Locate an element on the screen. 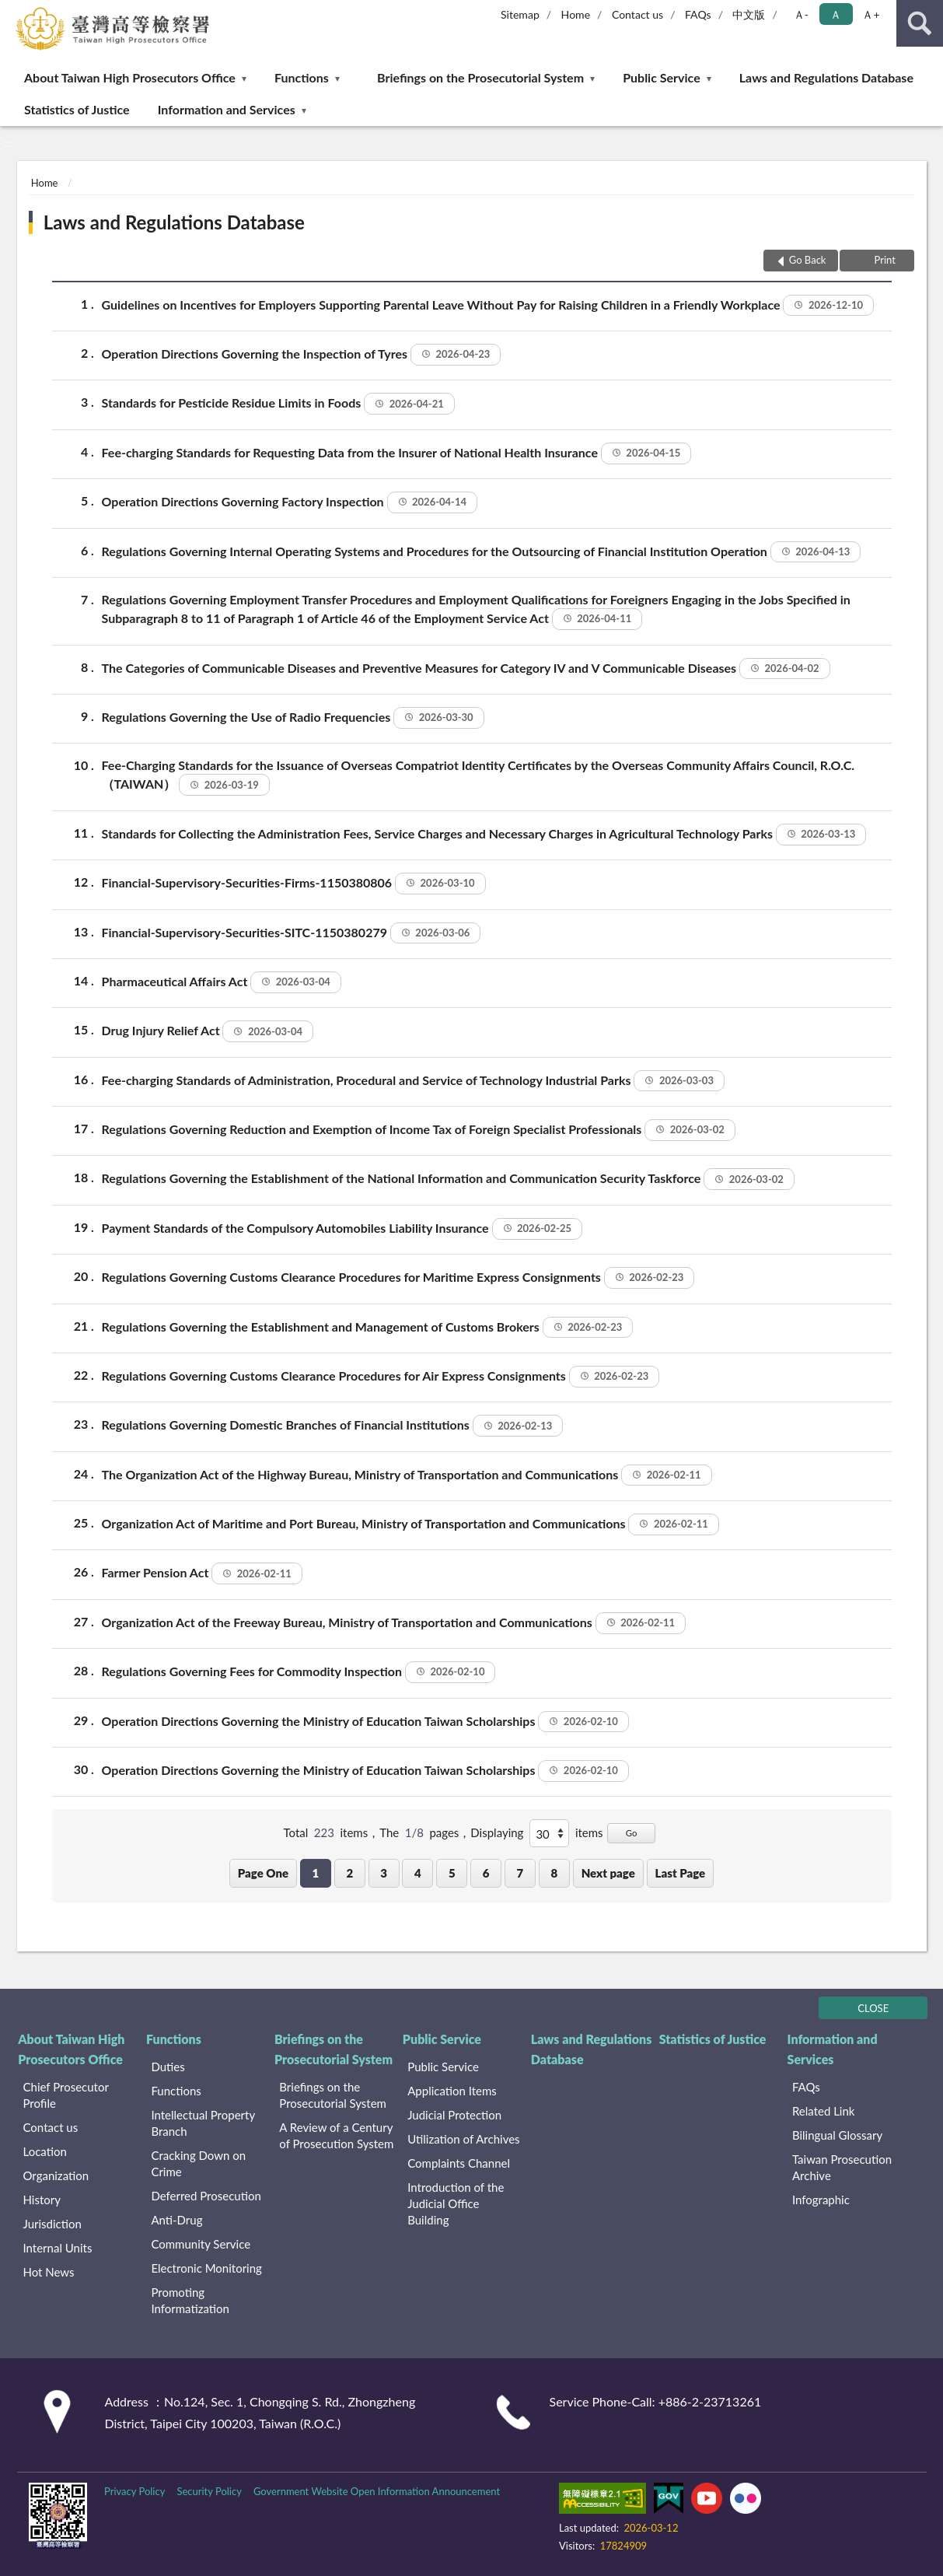  Deferred Prosecution is located at coordinates (205, 2196).